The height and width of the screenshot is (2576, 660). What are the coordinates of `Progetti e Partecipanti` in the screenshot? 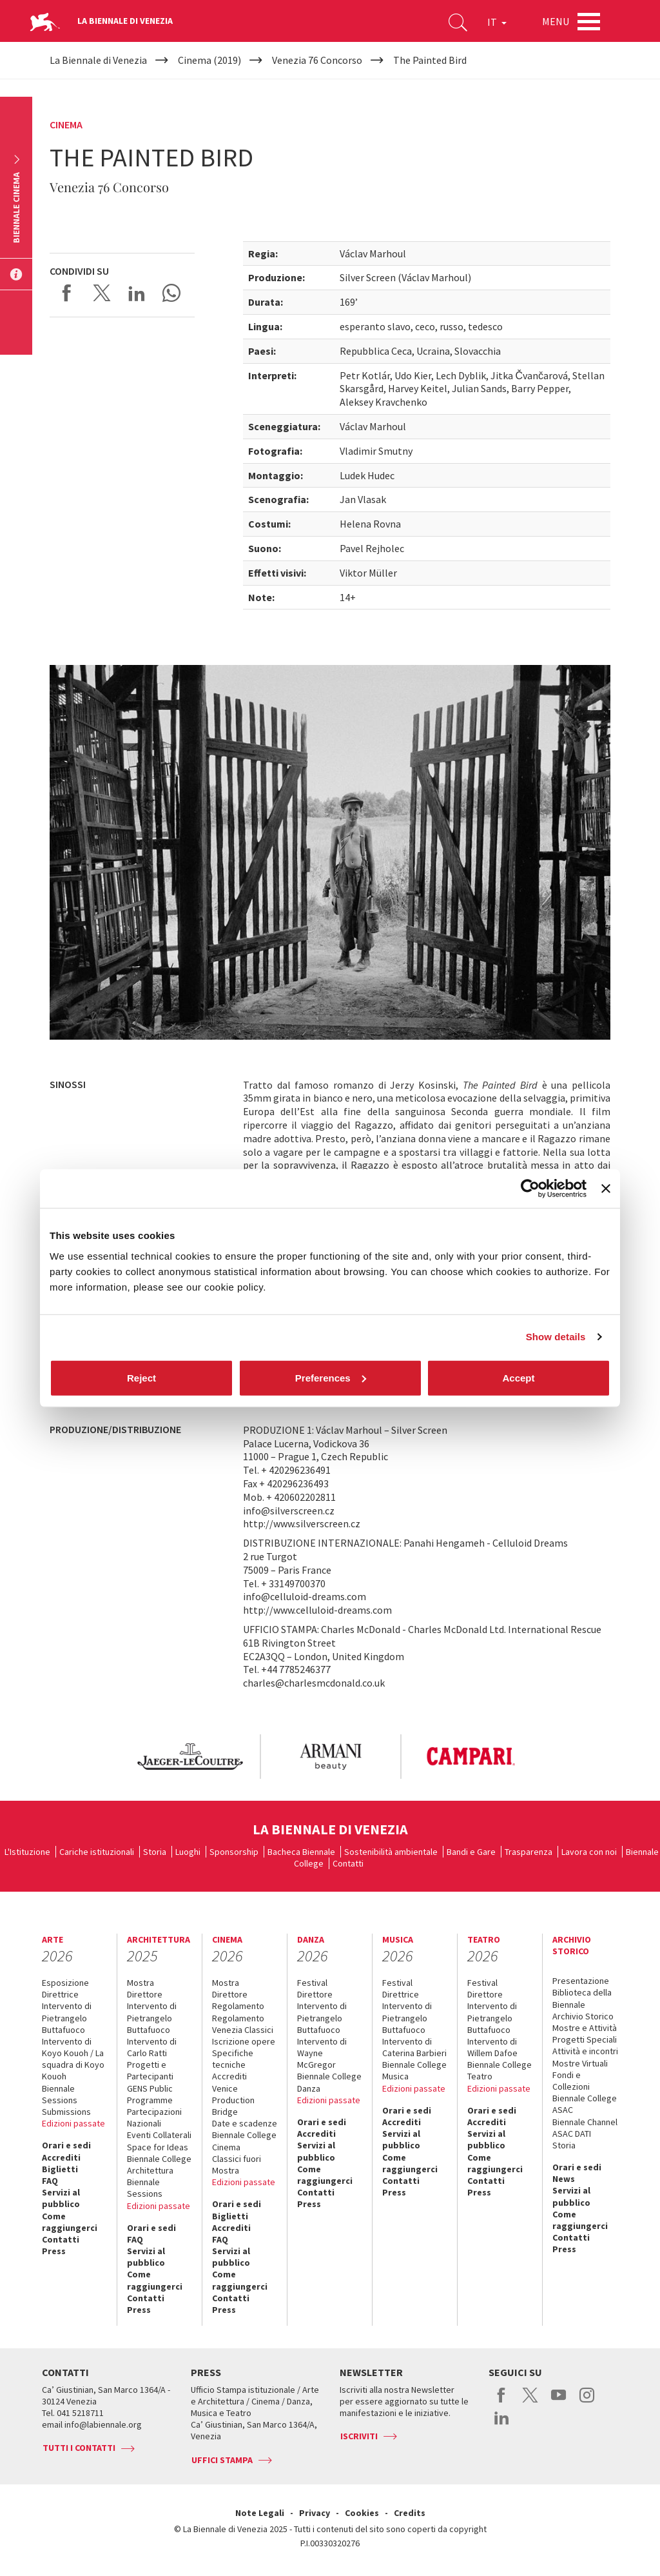 It's located at (150, 2070).